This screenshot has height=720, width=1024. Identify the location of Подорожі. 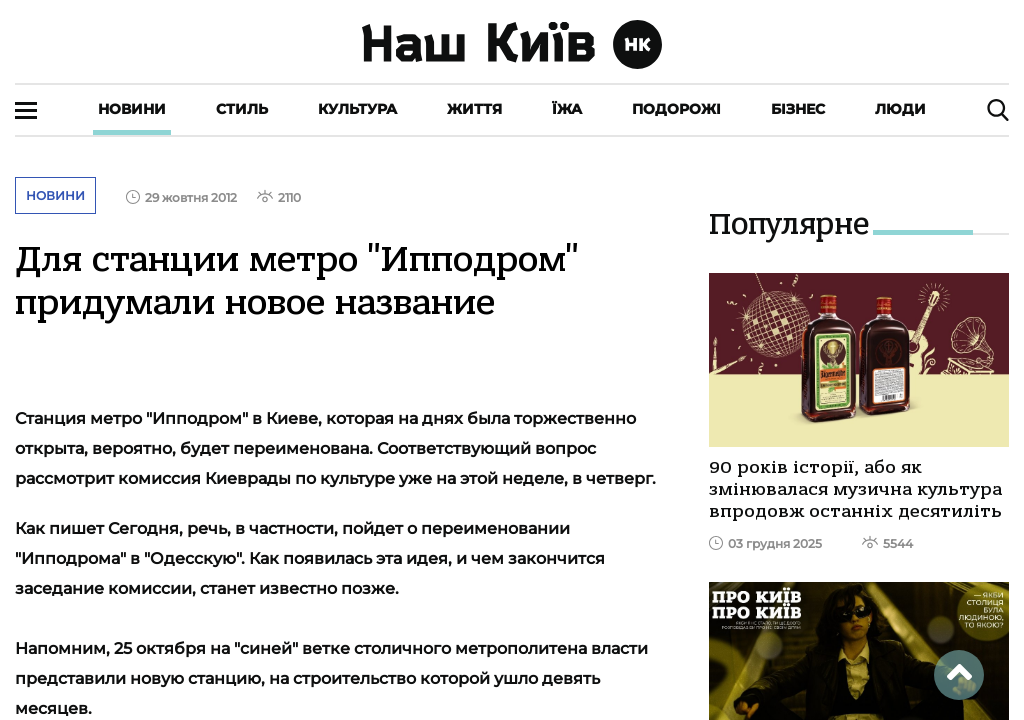
(676, 109).